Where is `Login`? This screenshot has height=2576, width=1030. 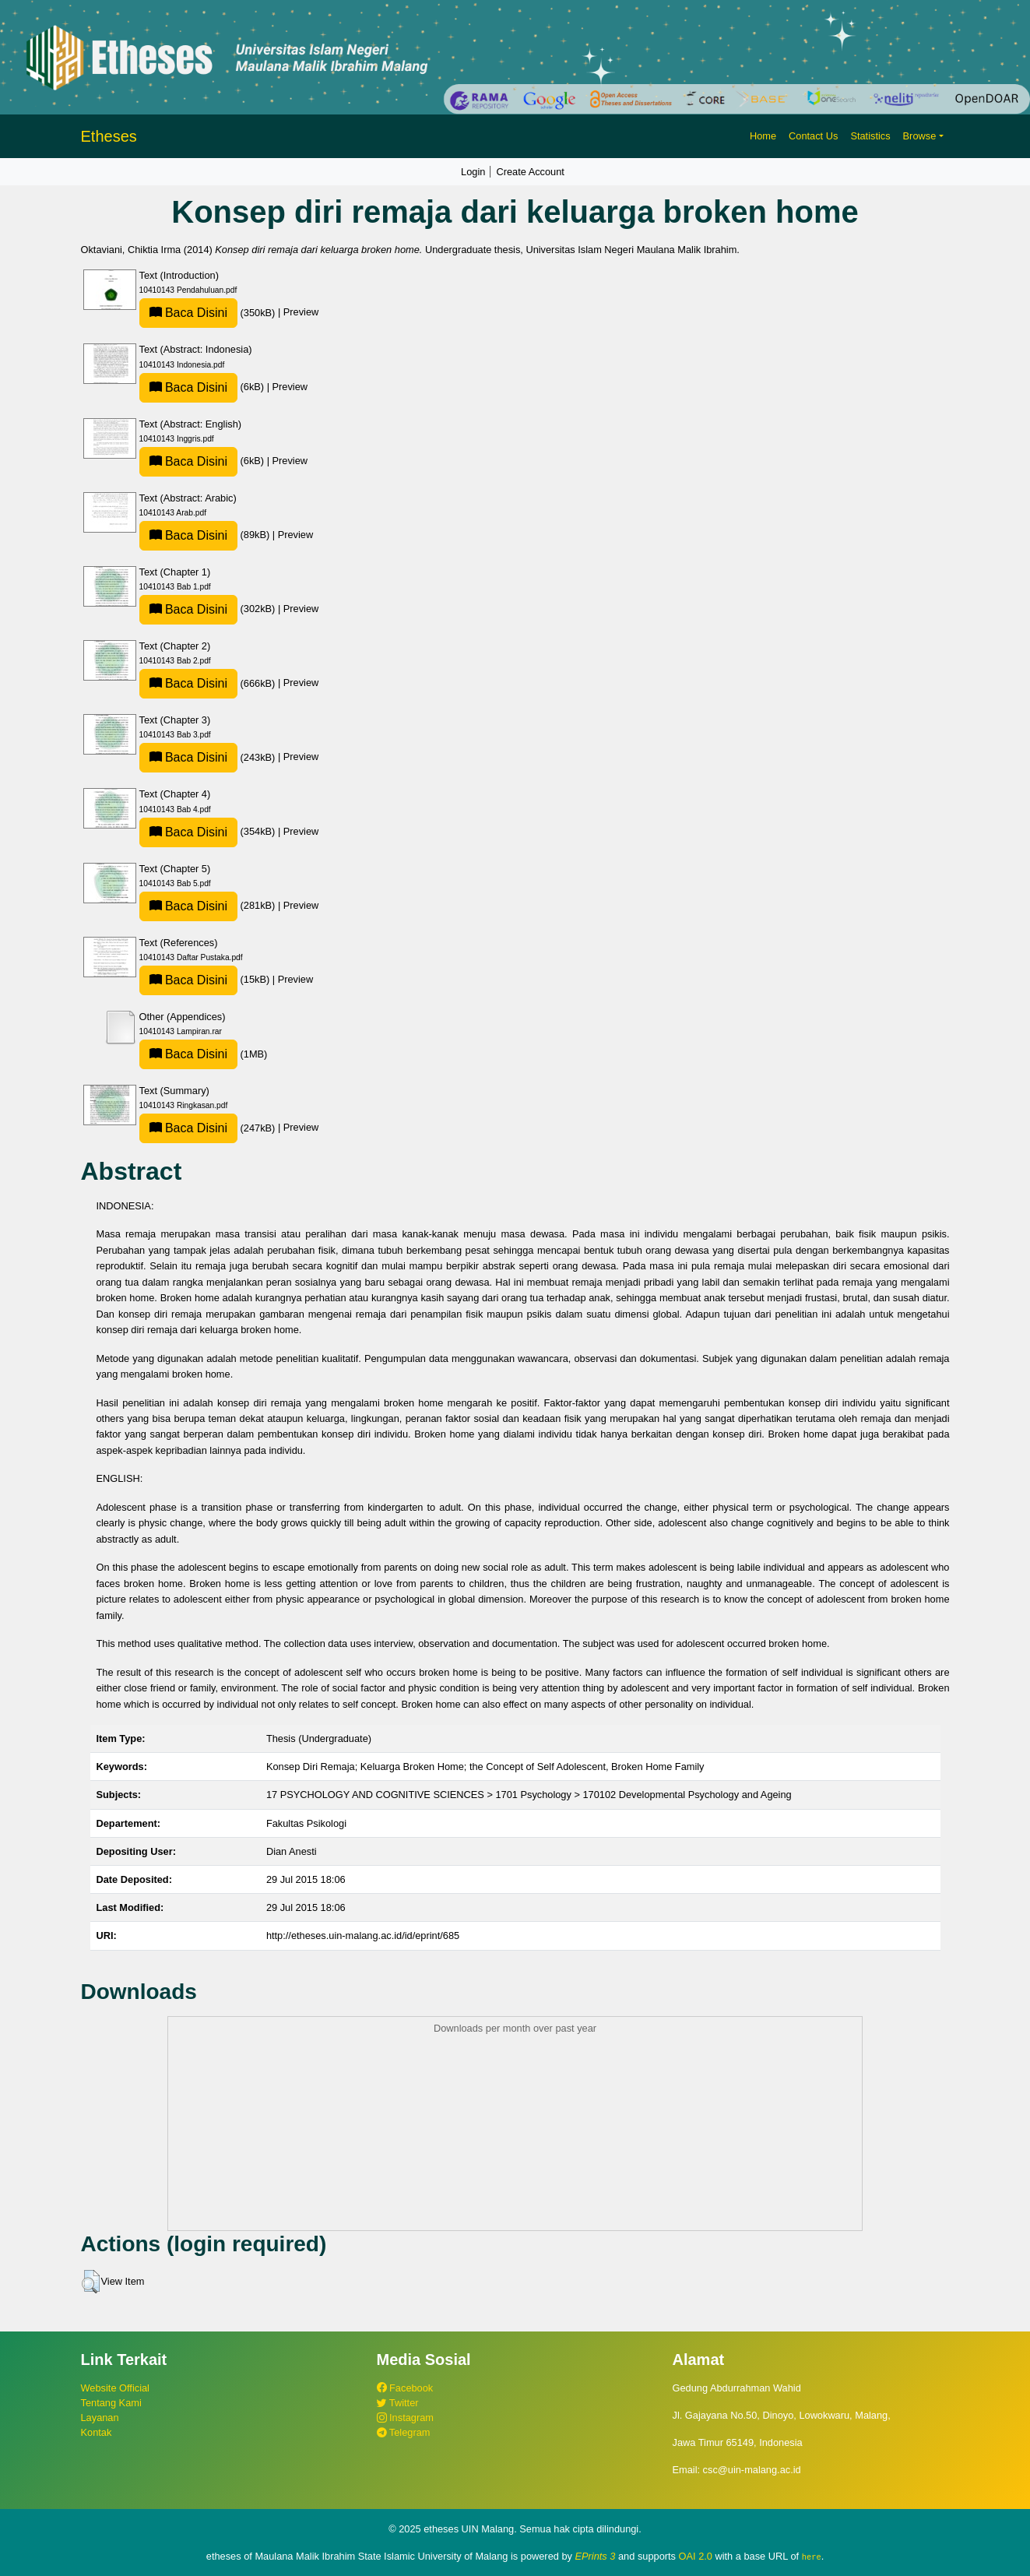 Login is located at coordinates (473, 172).